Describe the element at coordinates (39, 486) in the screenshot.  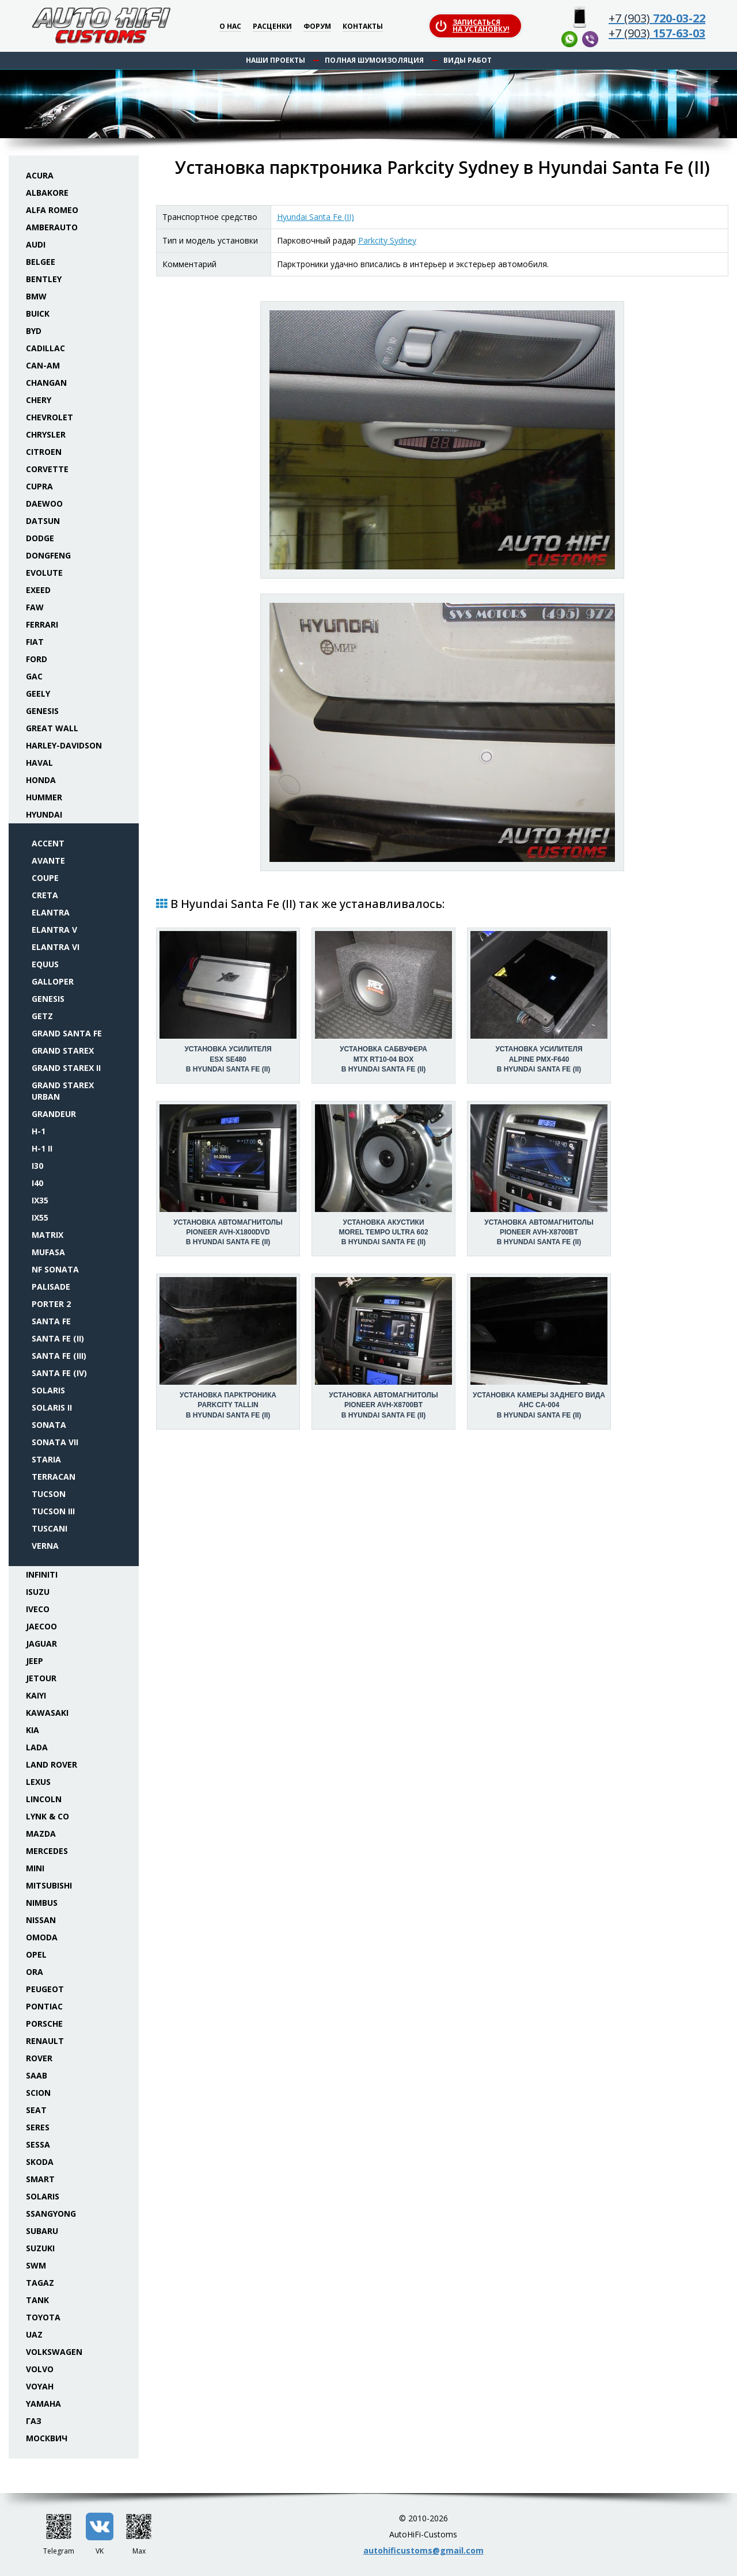
I see `Cupra` at that location.